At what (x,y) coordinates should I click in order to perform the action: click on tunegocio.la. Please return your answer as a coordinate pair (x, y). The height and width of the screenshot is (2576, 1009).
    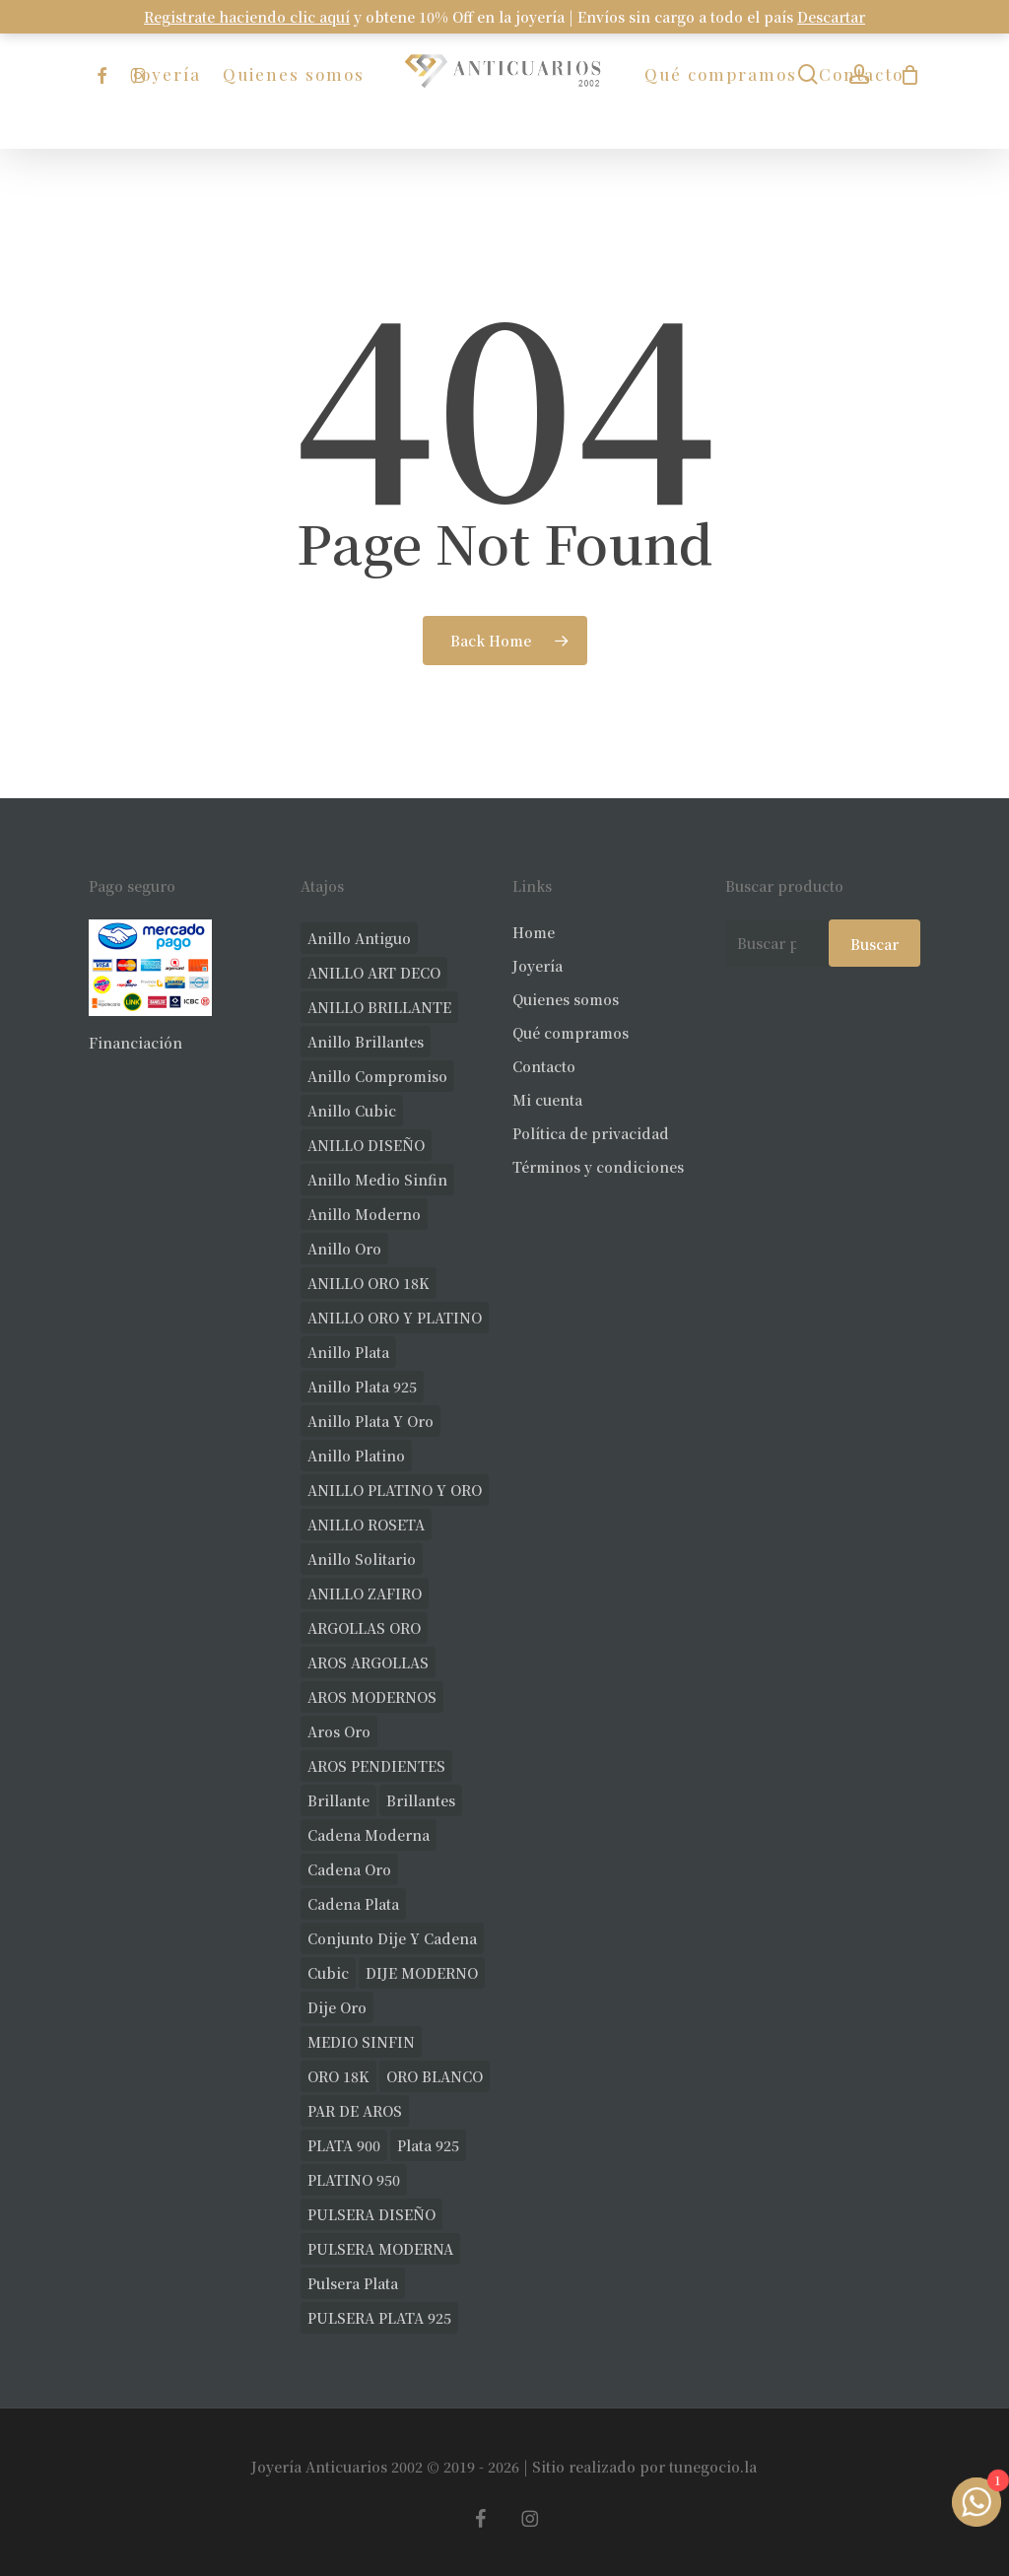
    Looking at the image, I should click on (713, 2466).